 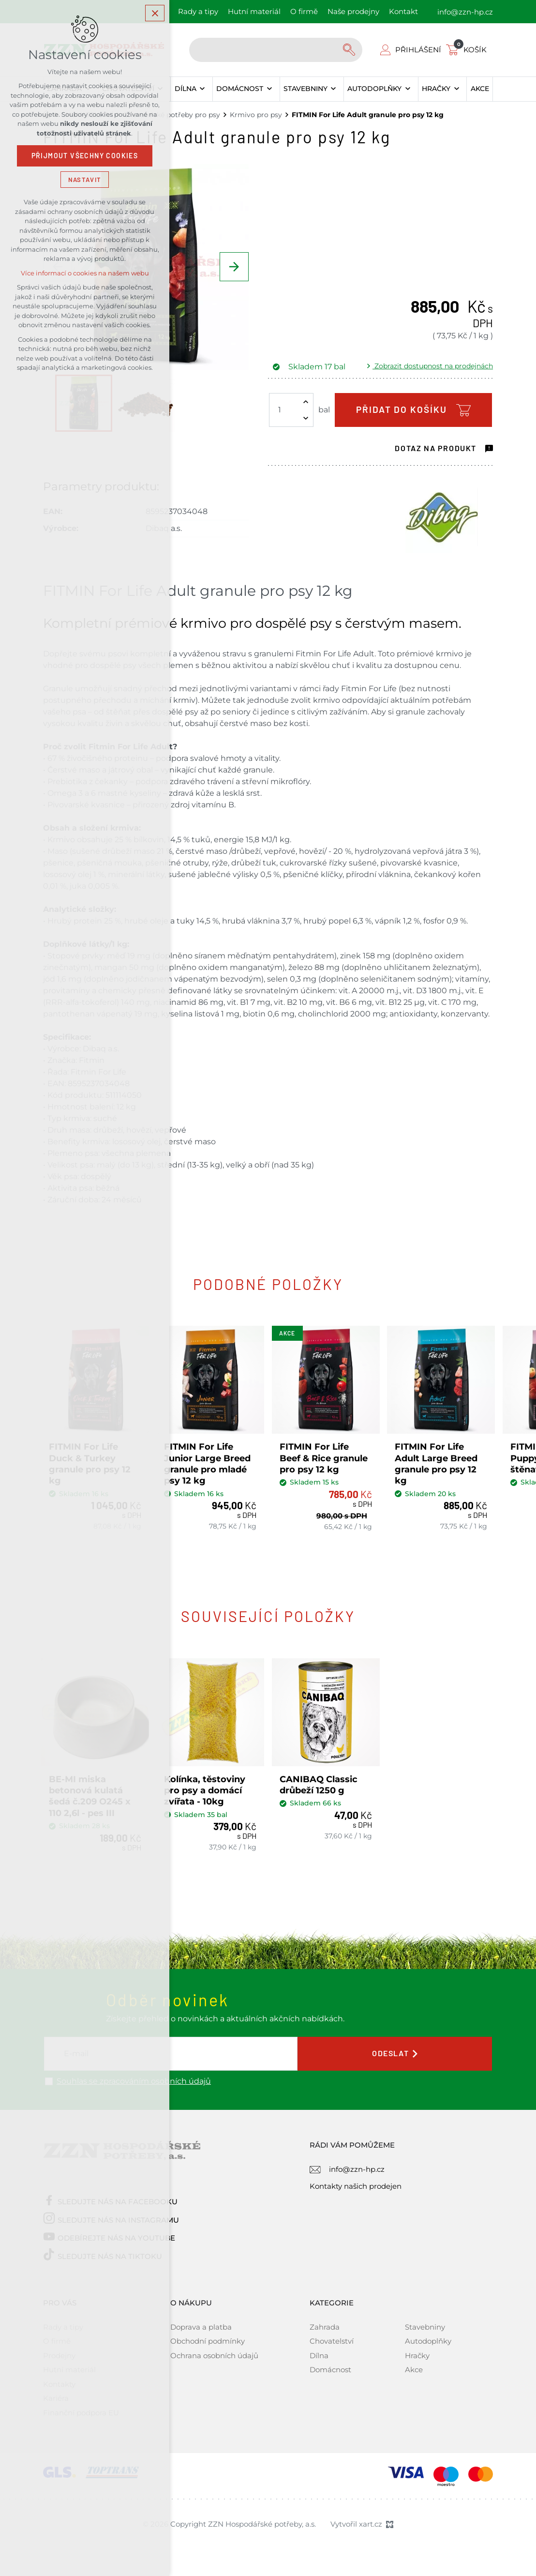 What do you see at coordinates (305, 418) in the screenshot?
I see `[Snížit množství]` at bounding box center [305, 418].